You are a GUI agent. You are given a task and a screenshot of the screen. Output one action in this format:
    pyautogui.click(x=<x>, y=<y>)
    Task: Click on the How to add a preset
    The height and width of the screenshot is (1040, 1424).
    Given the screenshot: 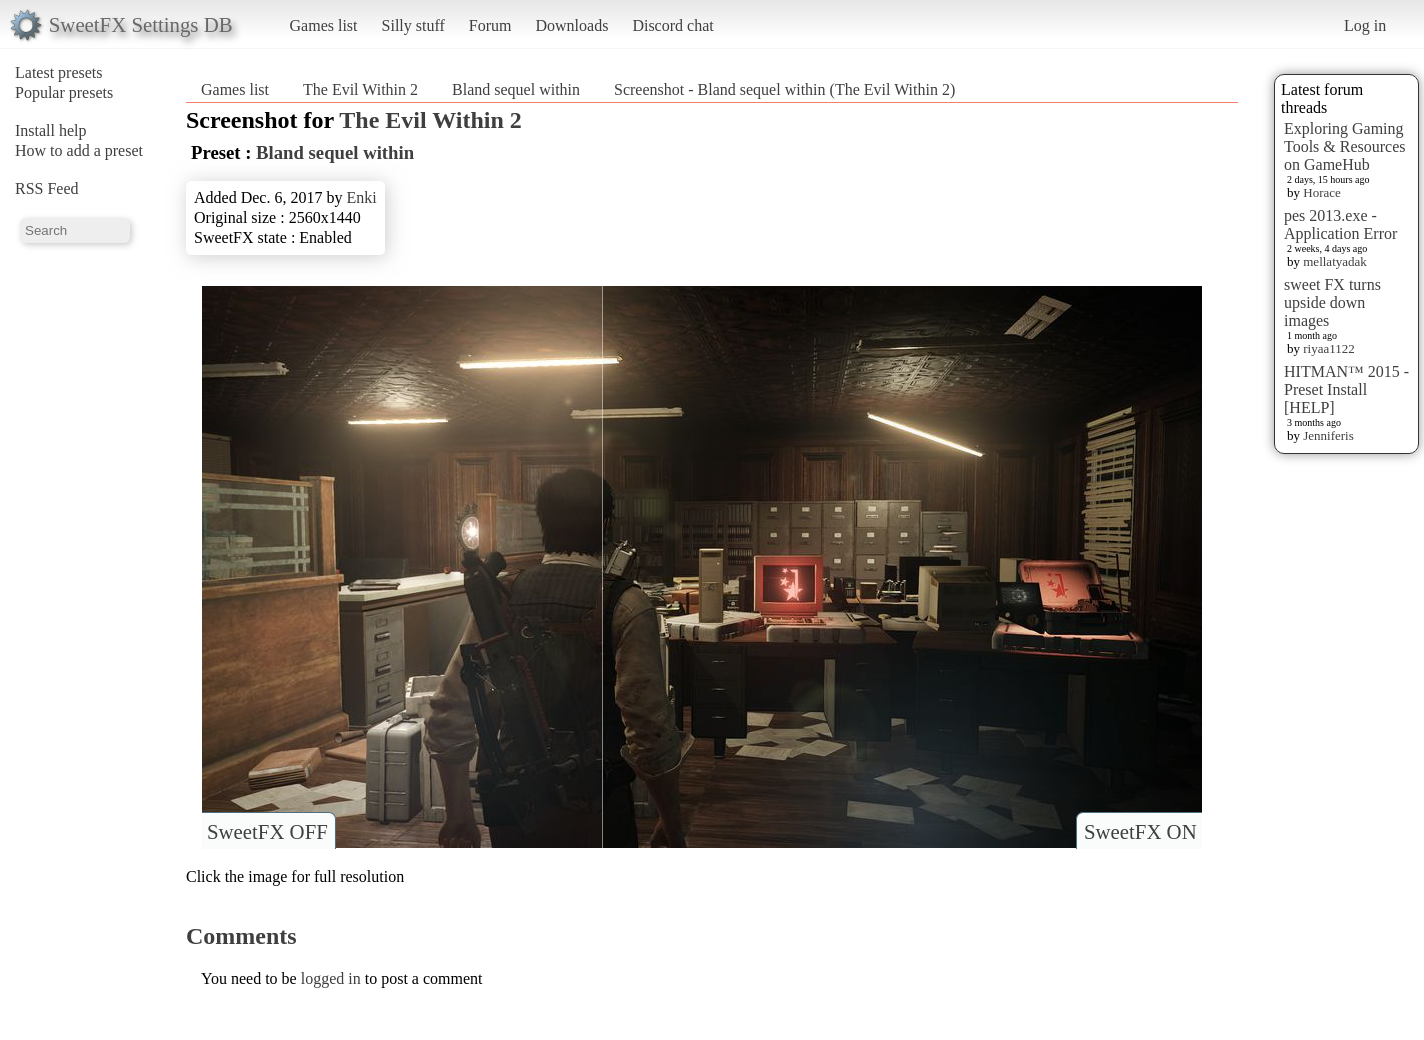 What is the action you would take?
    pyautogui.click(x=79, y=150)
    